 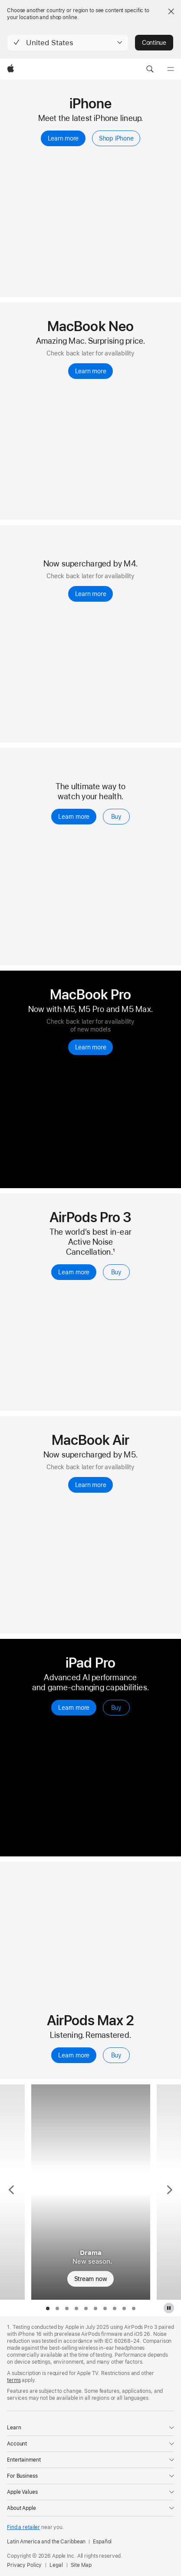 What do you see at coordinates (73, 2055) in the screenshot?
I see `Learn more [Learn more, AirPods Max 2]` at bounding box center [73, 2055].